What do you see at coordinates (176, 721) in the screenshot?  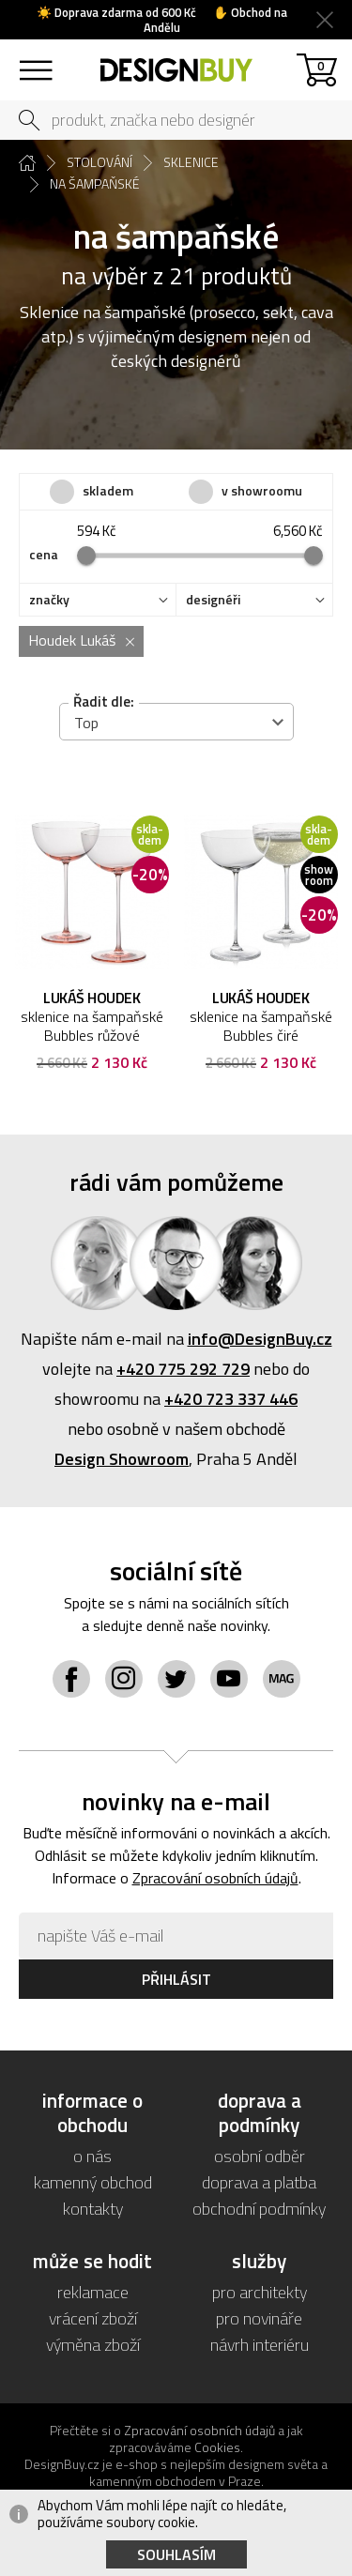 I see `[combobox]` at bounding box center [176, 721].